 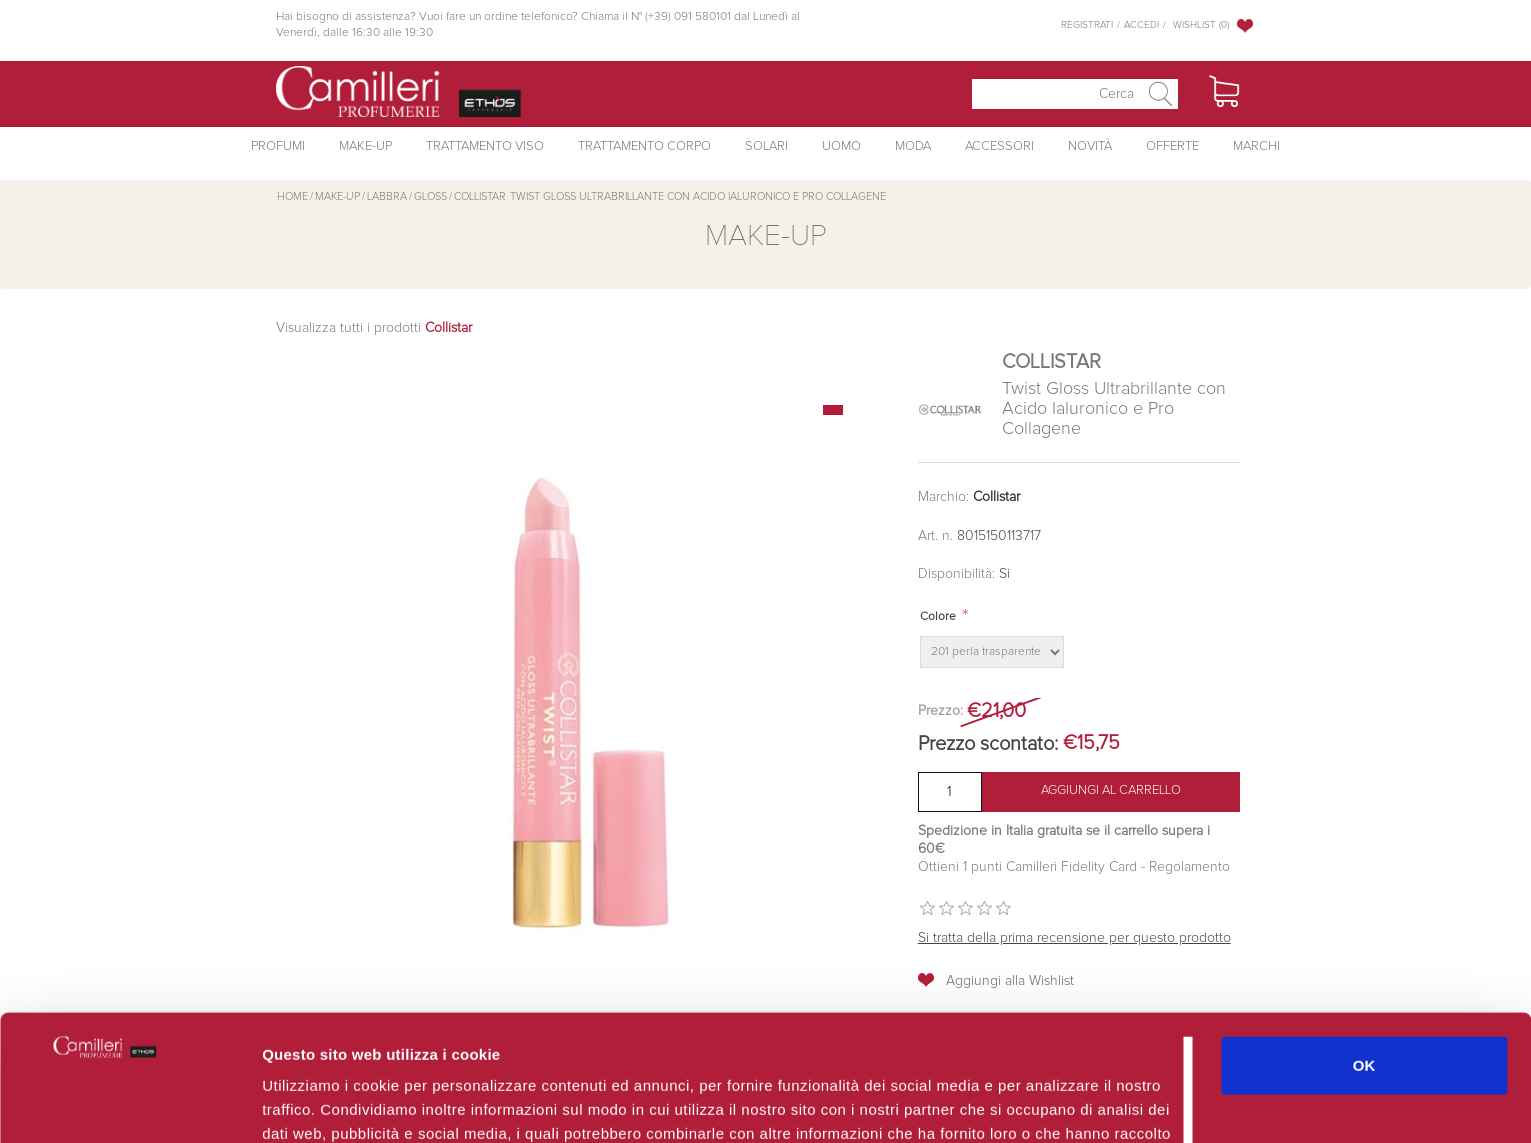 What do you see at coordinates (913, 146) in the screenshot?
I see `Moda` at bounding box center [913, 146].